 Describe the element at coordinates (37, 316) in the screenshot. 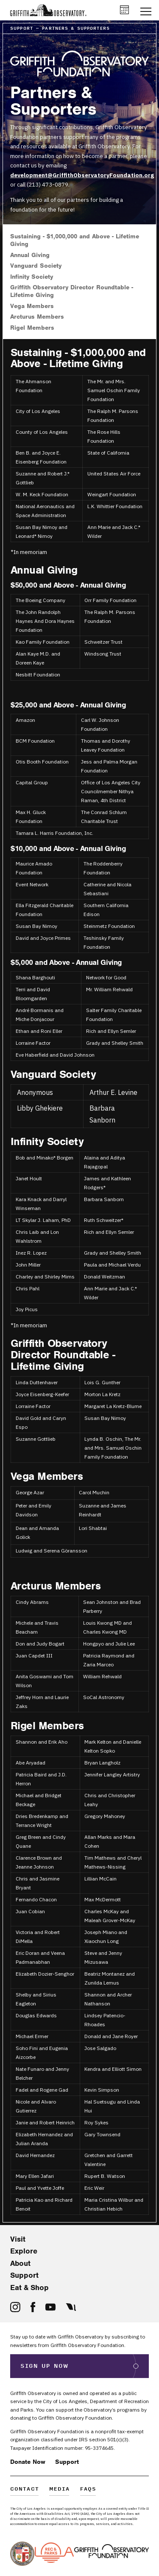

I see `Arcturus Members` at that location.